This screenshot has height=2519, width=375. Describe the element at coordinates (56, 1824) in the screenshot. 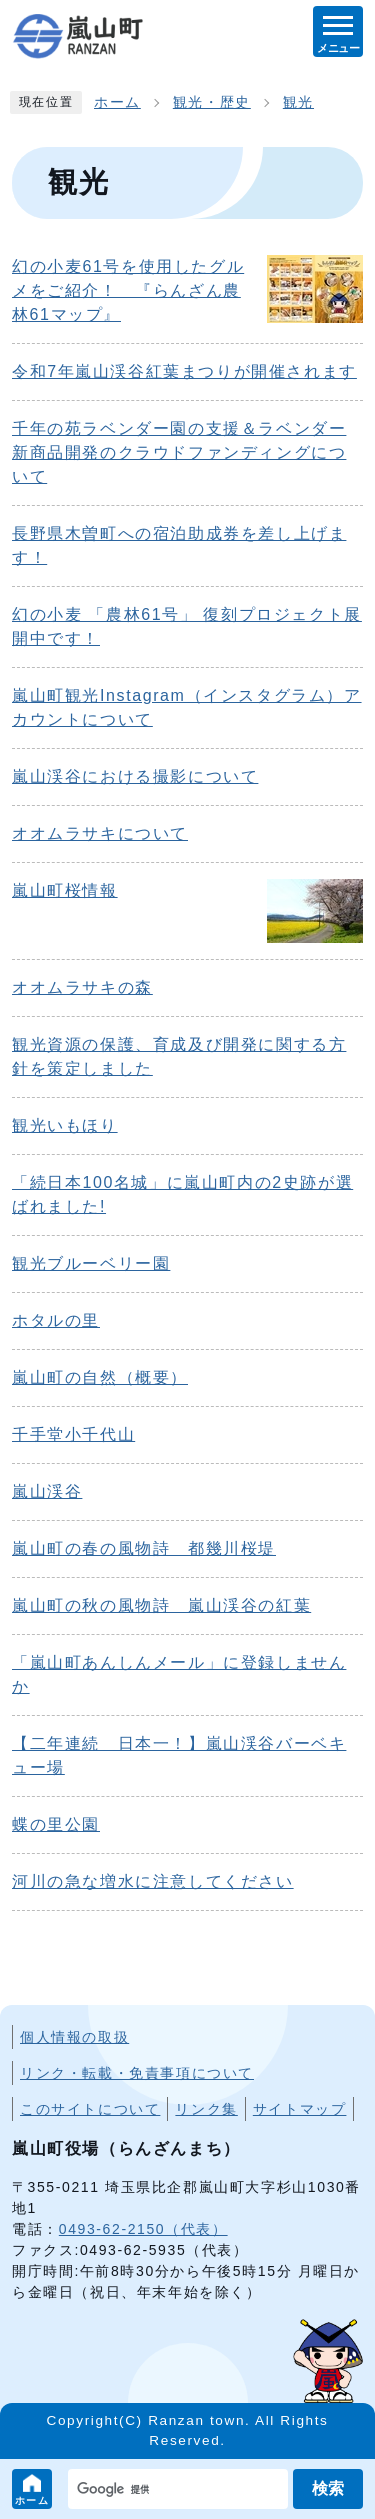

I see `蝶の里公園` at that location.